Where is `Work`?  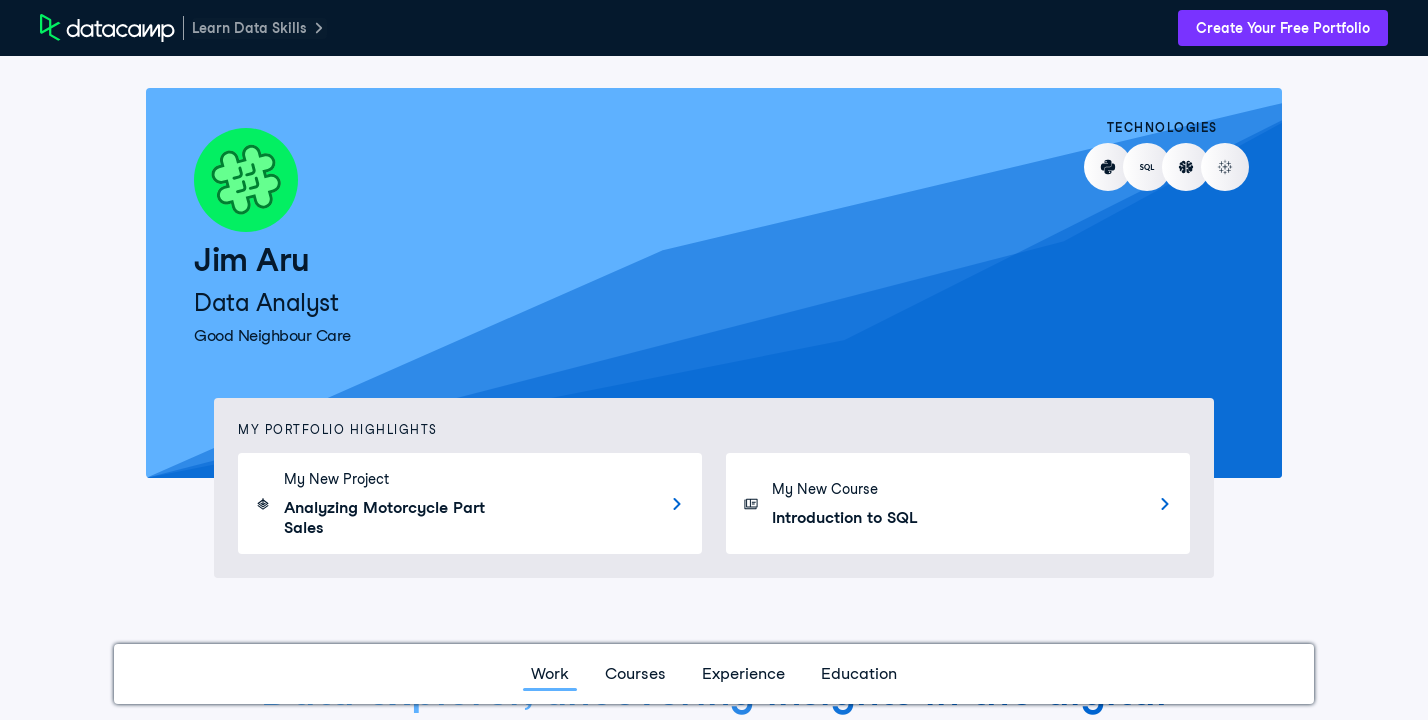
Work is located at coordinates (550, 673).